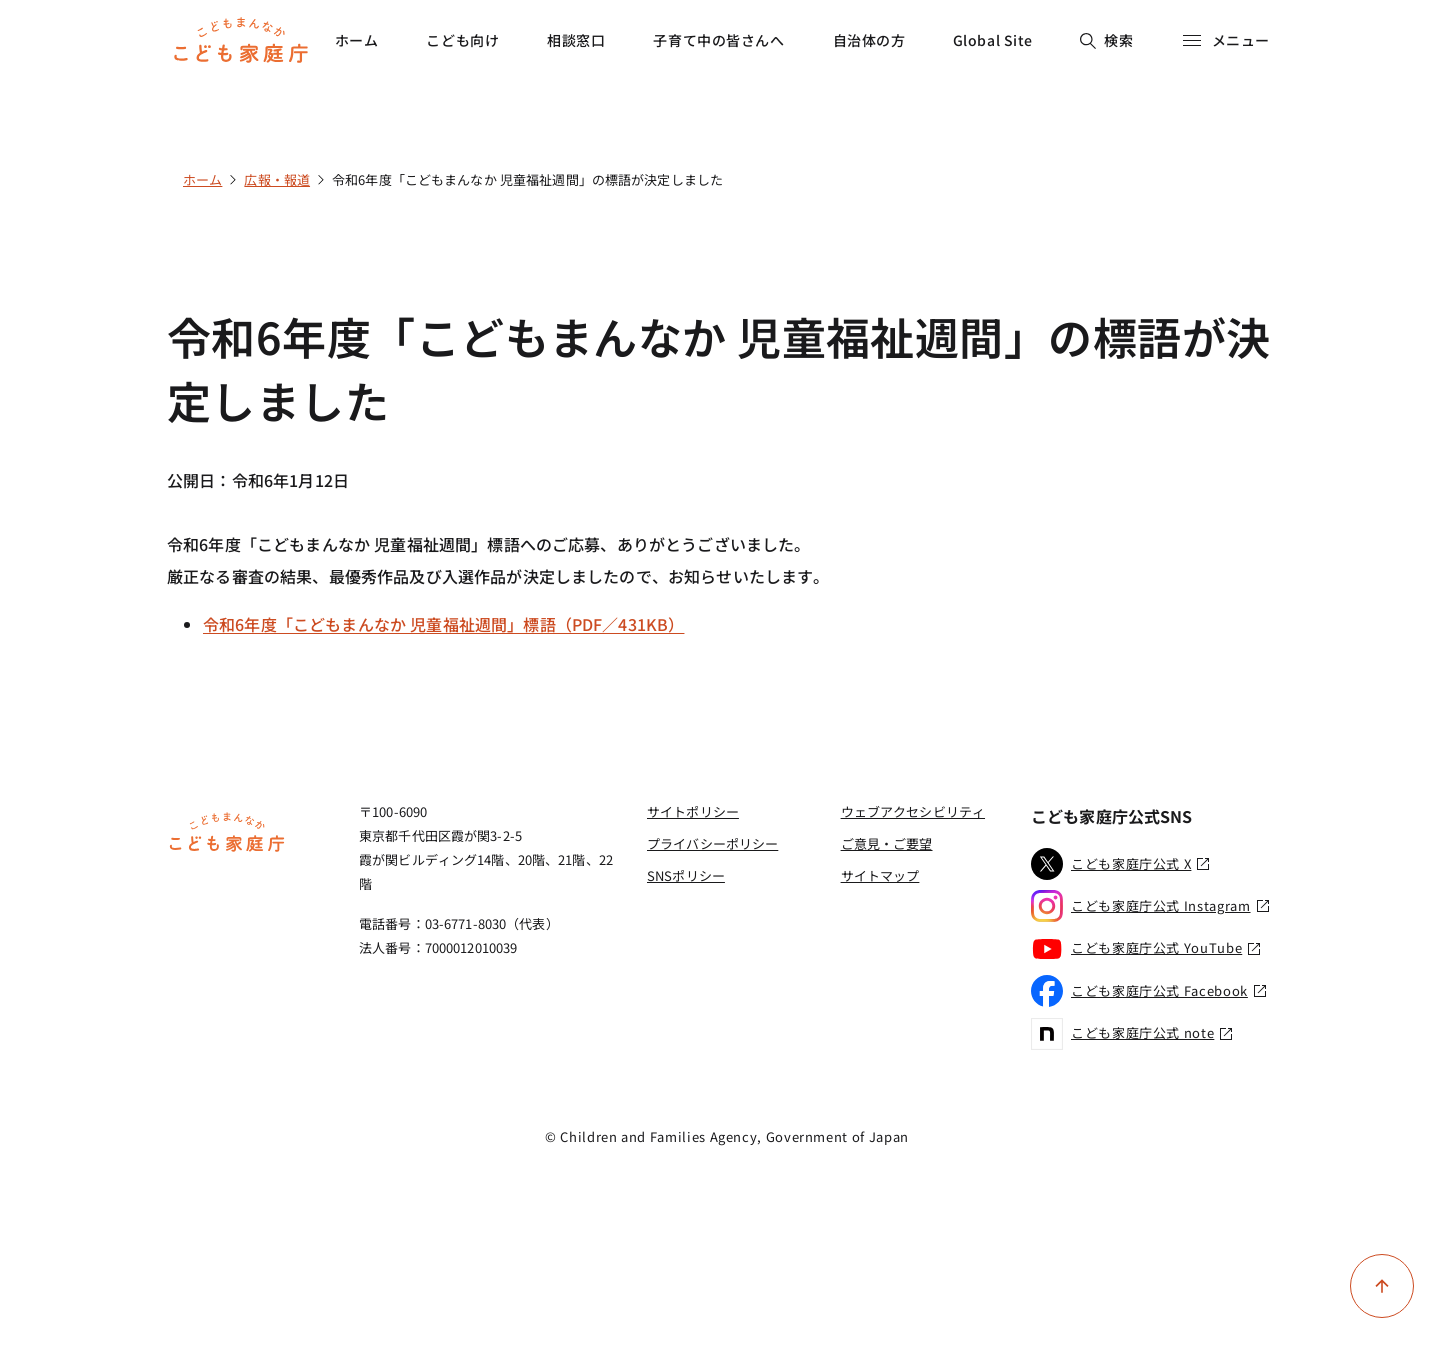  What do you see at coordinates (869, 40) in the screenshot?
I see `自治体の方` at bounding box center [869, 40].